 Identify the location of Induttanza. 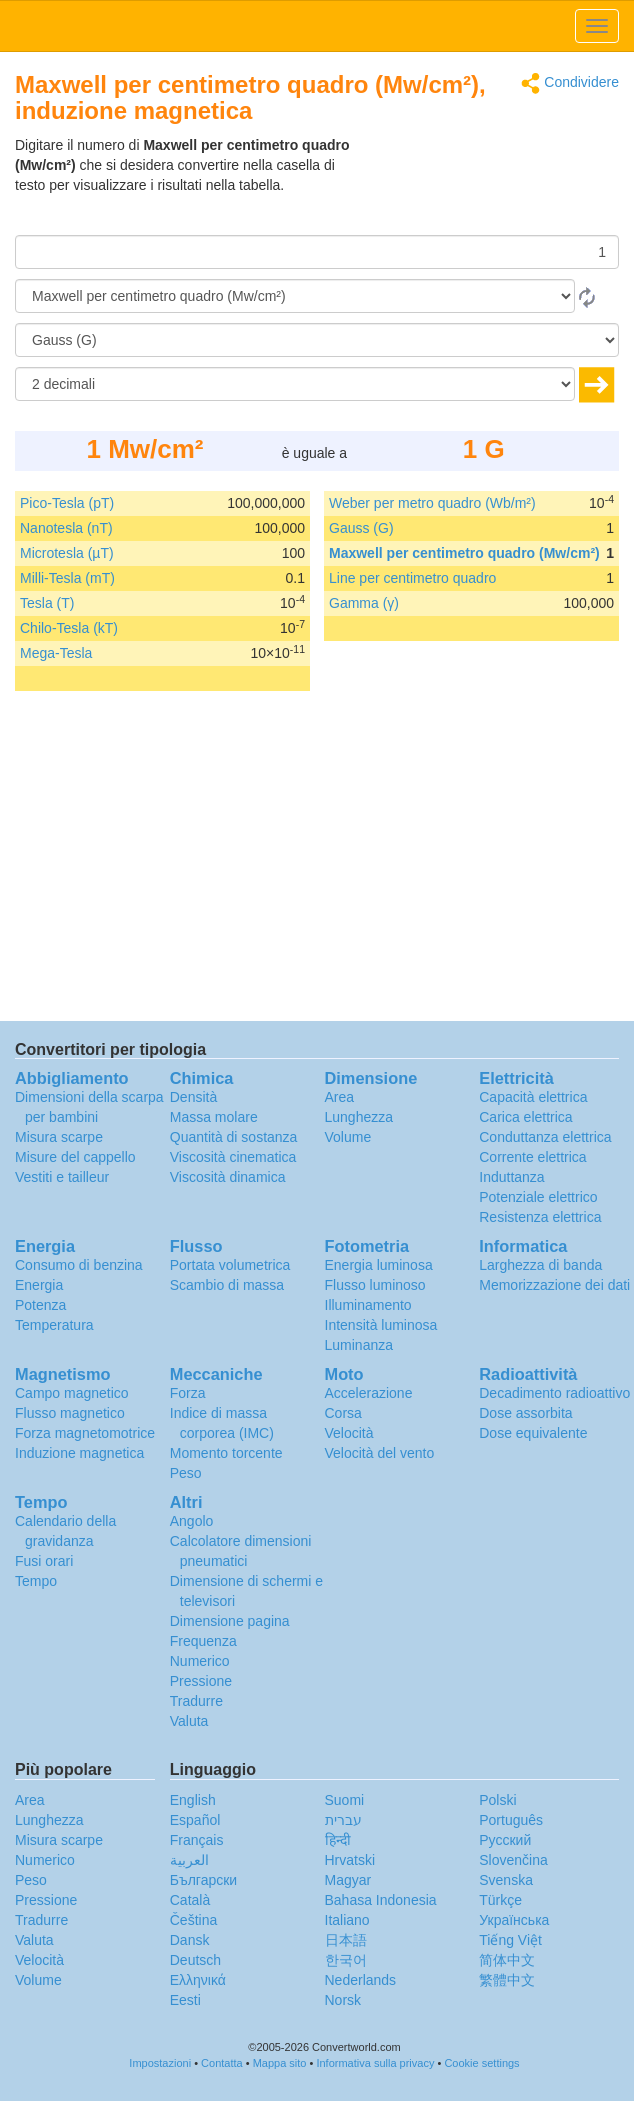
(511, 1177).